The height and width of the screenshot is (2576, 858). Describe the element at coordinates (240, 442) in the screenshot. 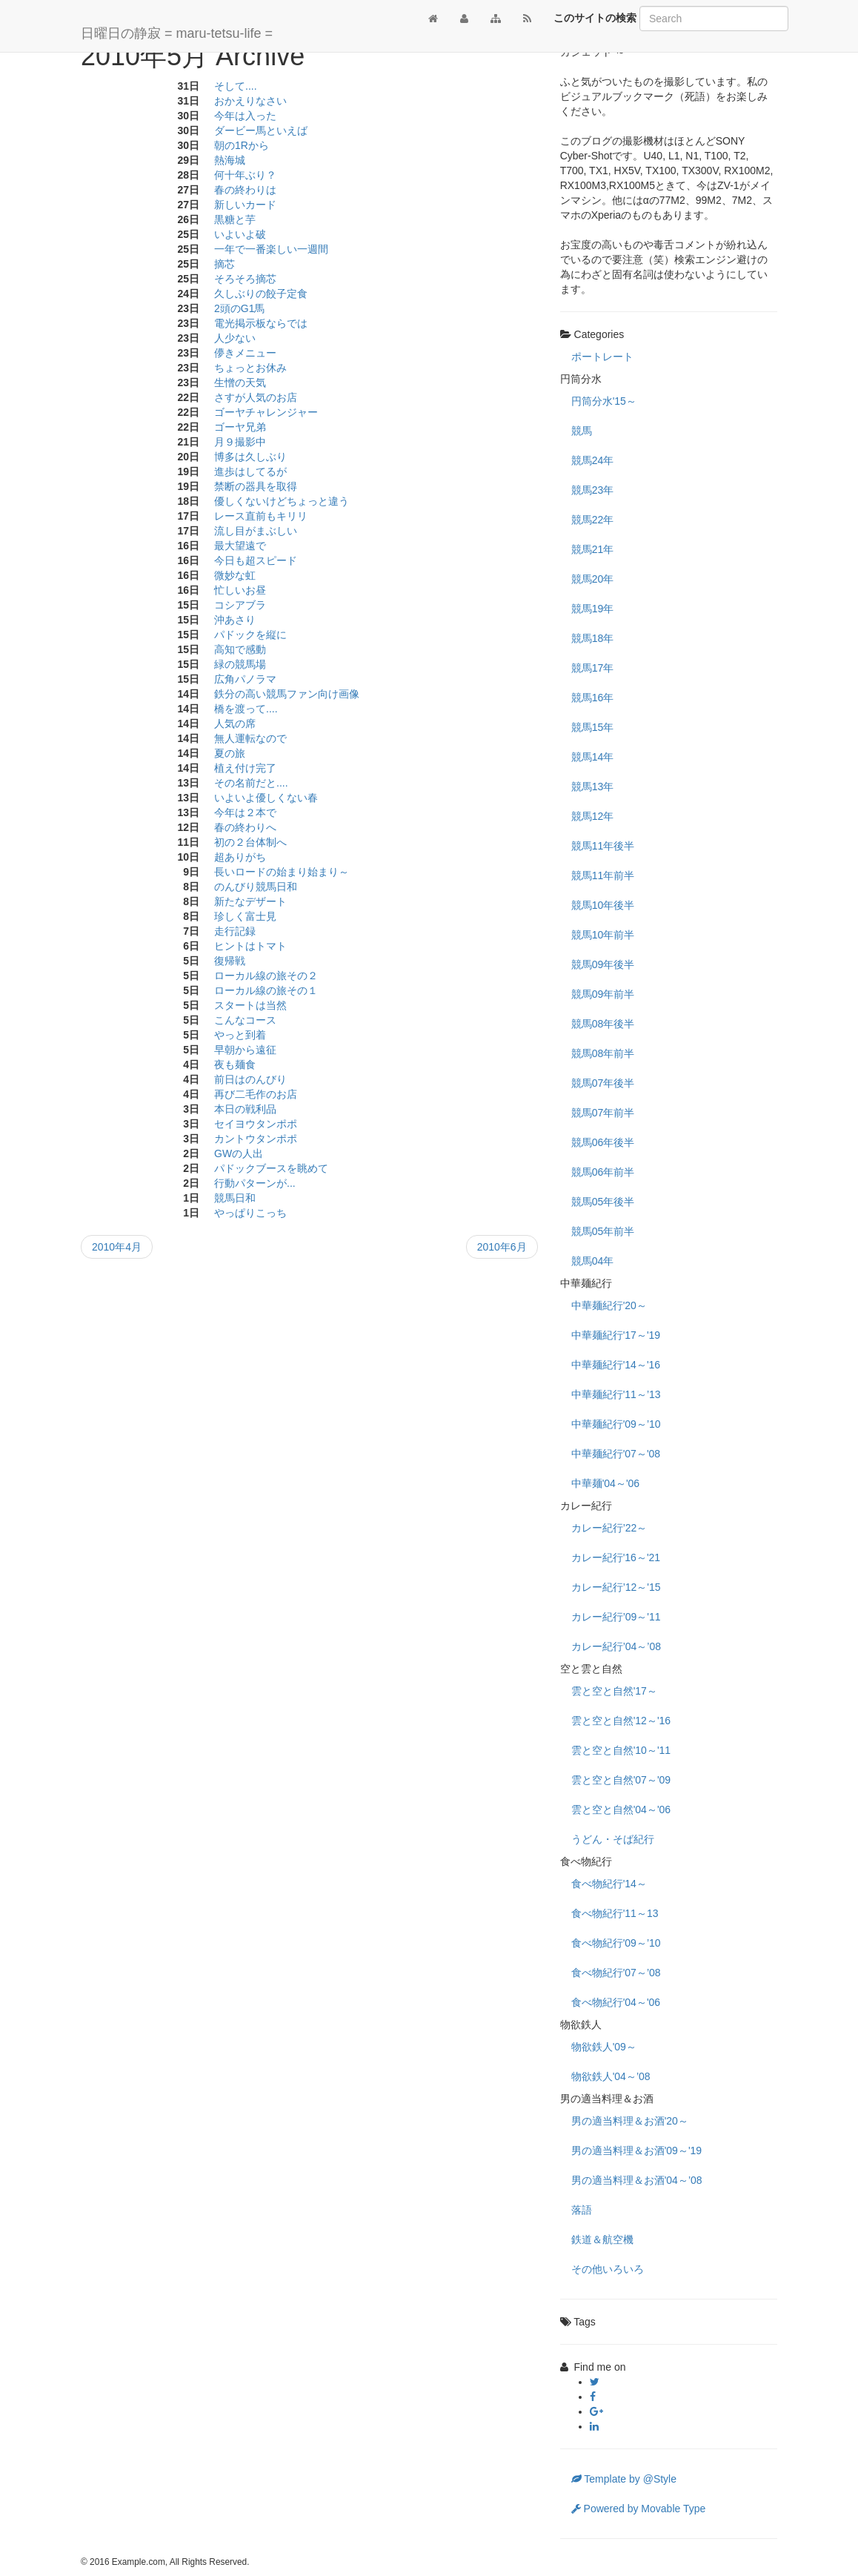

I see `月９撮影中` at that location.